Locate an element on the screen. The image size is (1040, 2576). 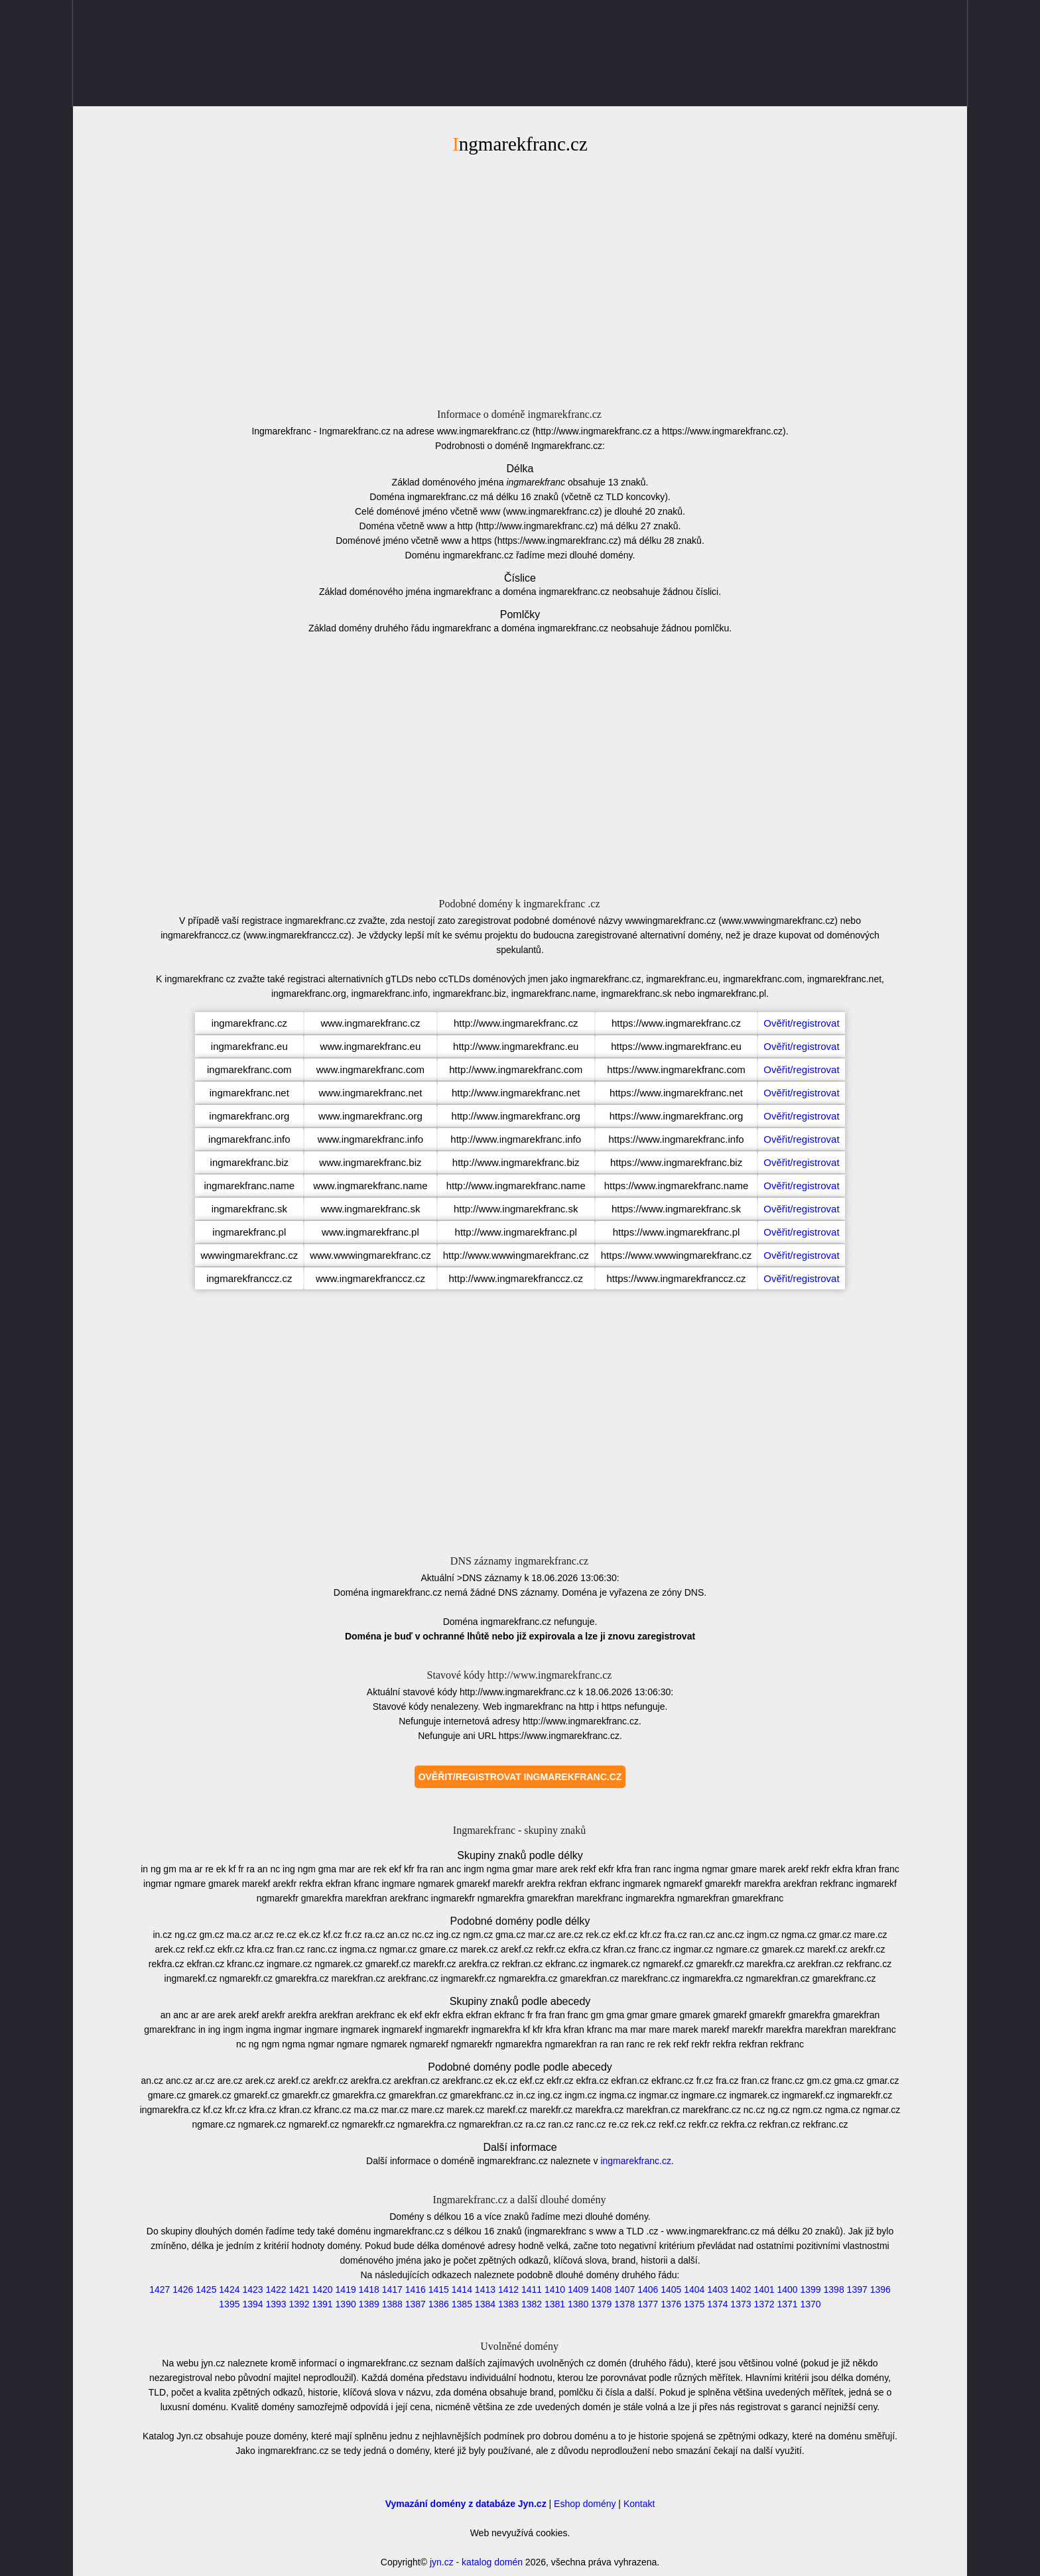
1426 is located at coordinates (182, 2289).